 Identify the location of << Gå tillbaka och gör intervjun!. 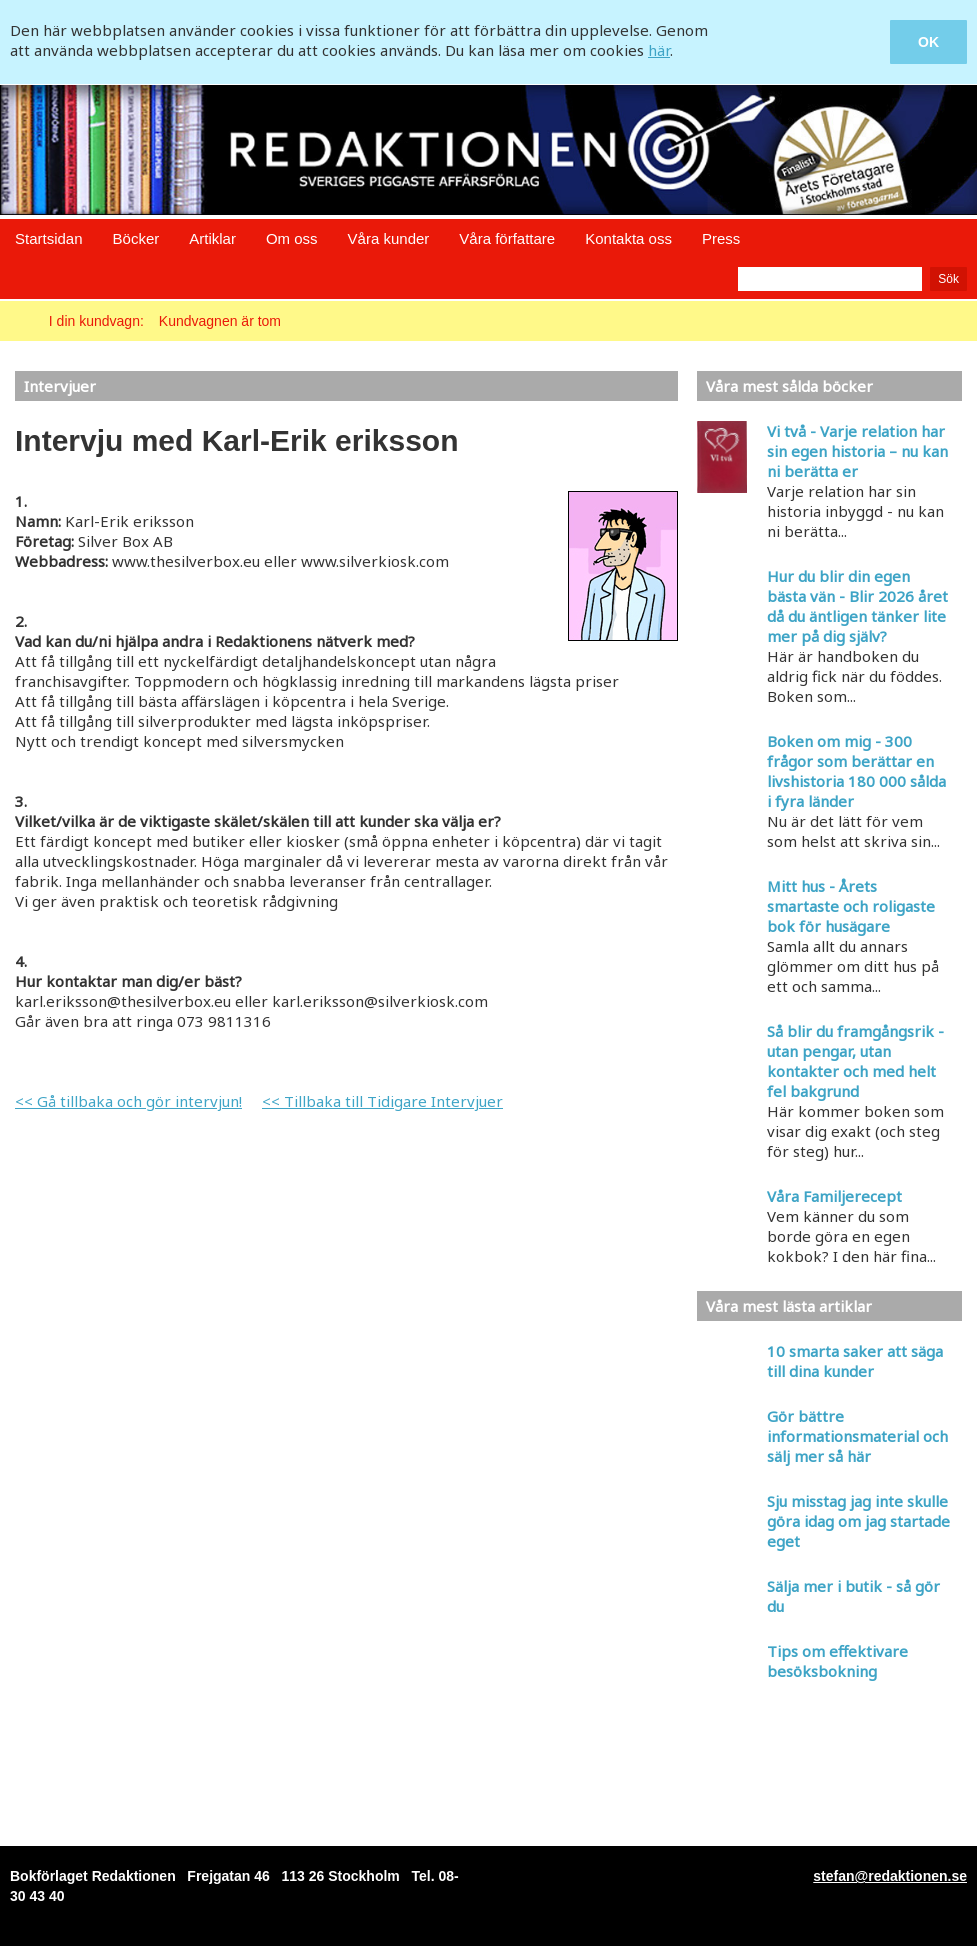
(128, 1101).